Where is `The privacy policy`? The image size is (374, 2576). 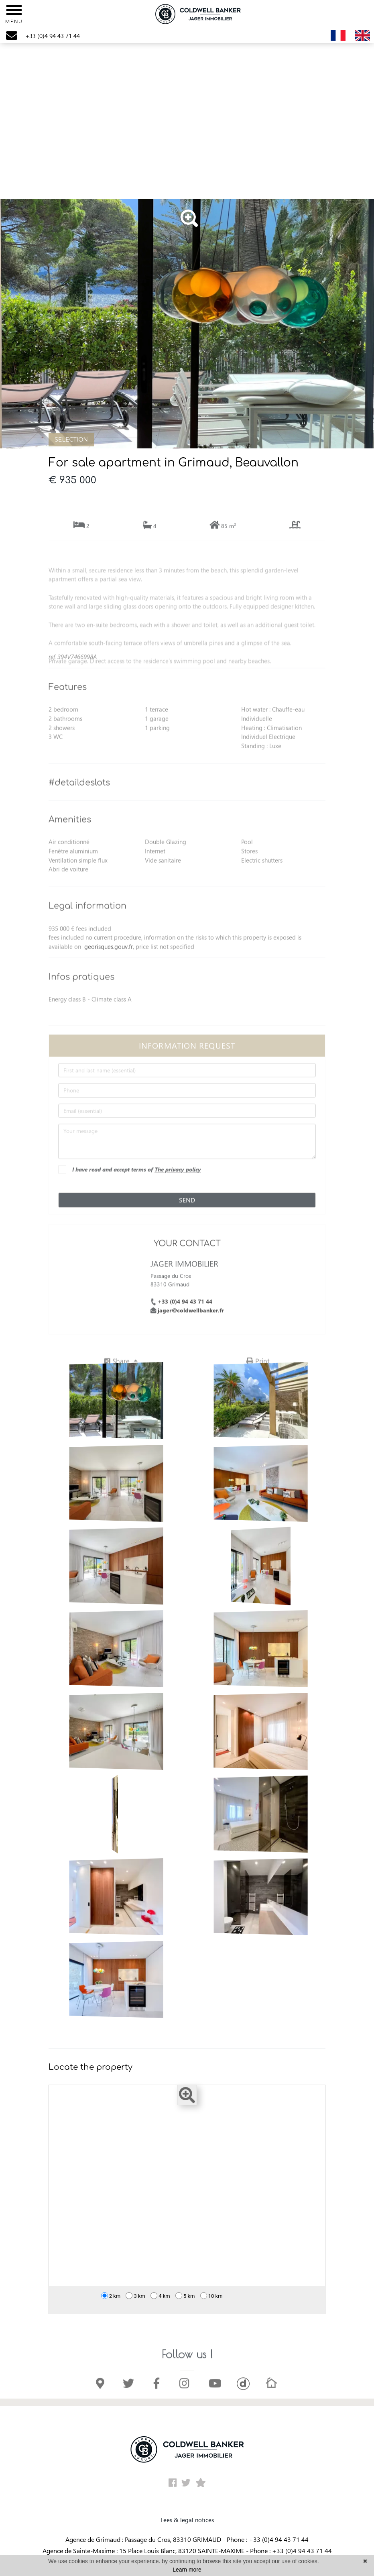
The privacy policy is located at coordinates (177, 1187).